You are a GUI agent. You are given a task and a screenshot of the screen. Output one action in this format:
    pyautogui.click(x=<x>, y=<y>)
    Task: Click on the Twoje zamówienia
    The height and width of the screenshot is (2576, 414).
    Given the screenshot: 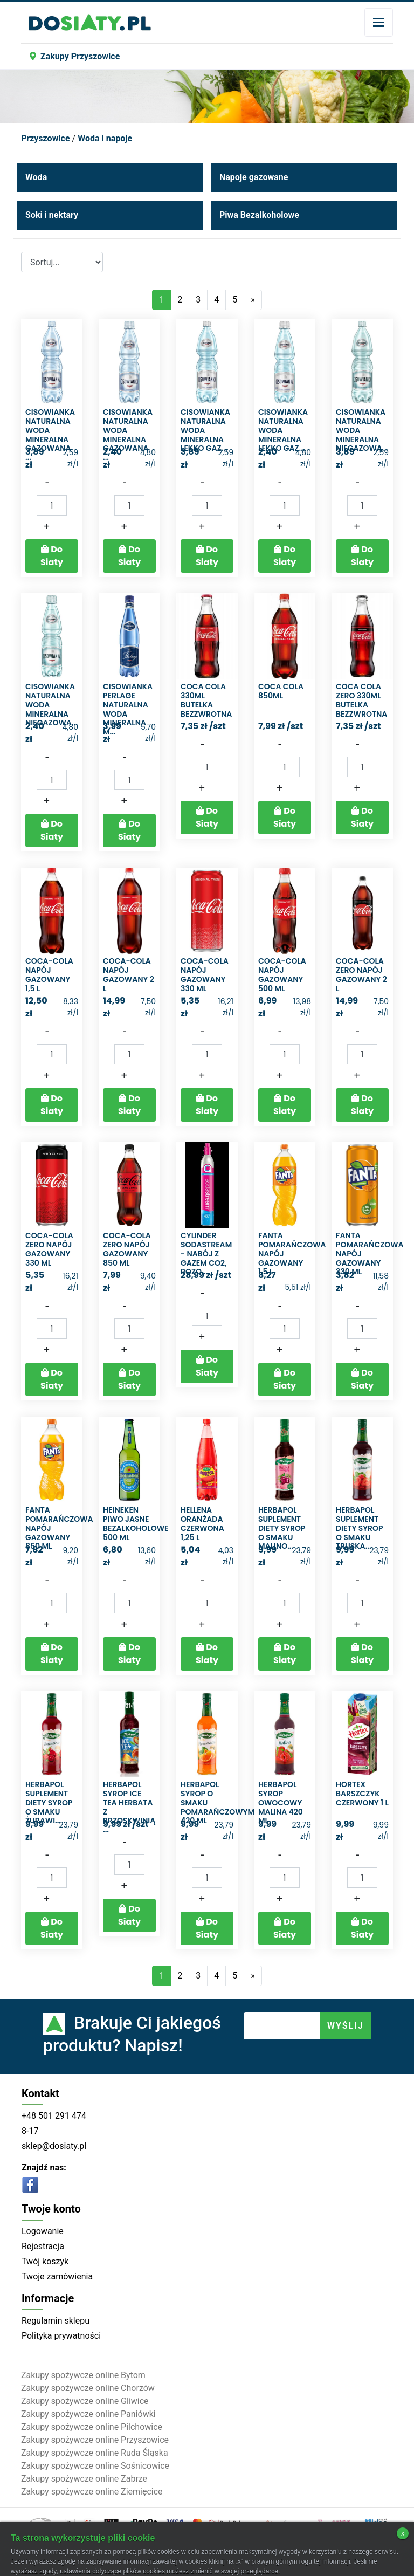 What is the action you would take?
    pyautogui.click(x=57, y=2276)
    